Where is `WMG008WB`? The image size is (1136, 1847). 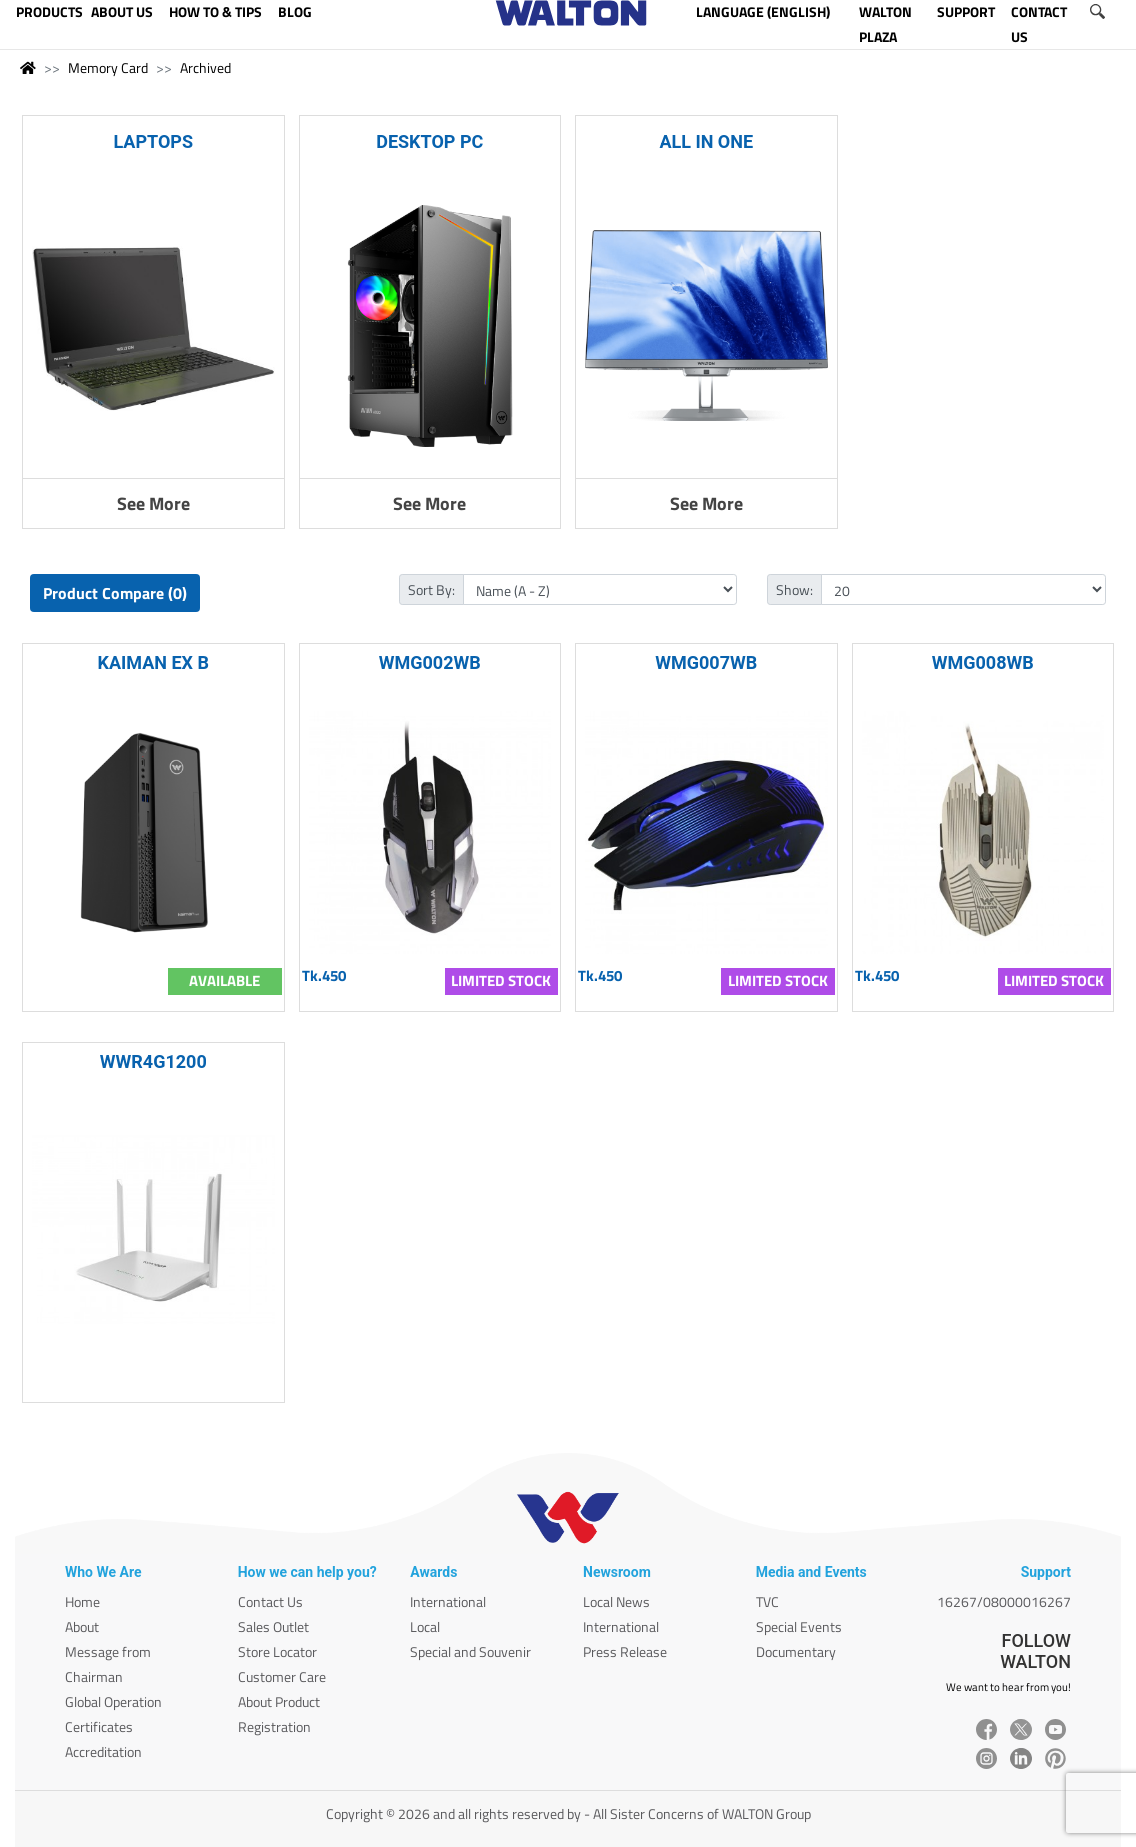 WMG008WB is located at coordinates (983, 662).